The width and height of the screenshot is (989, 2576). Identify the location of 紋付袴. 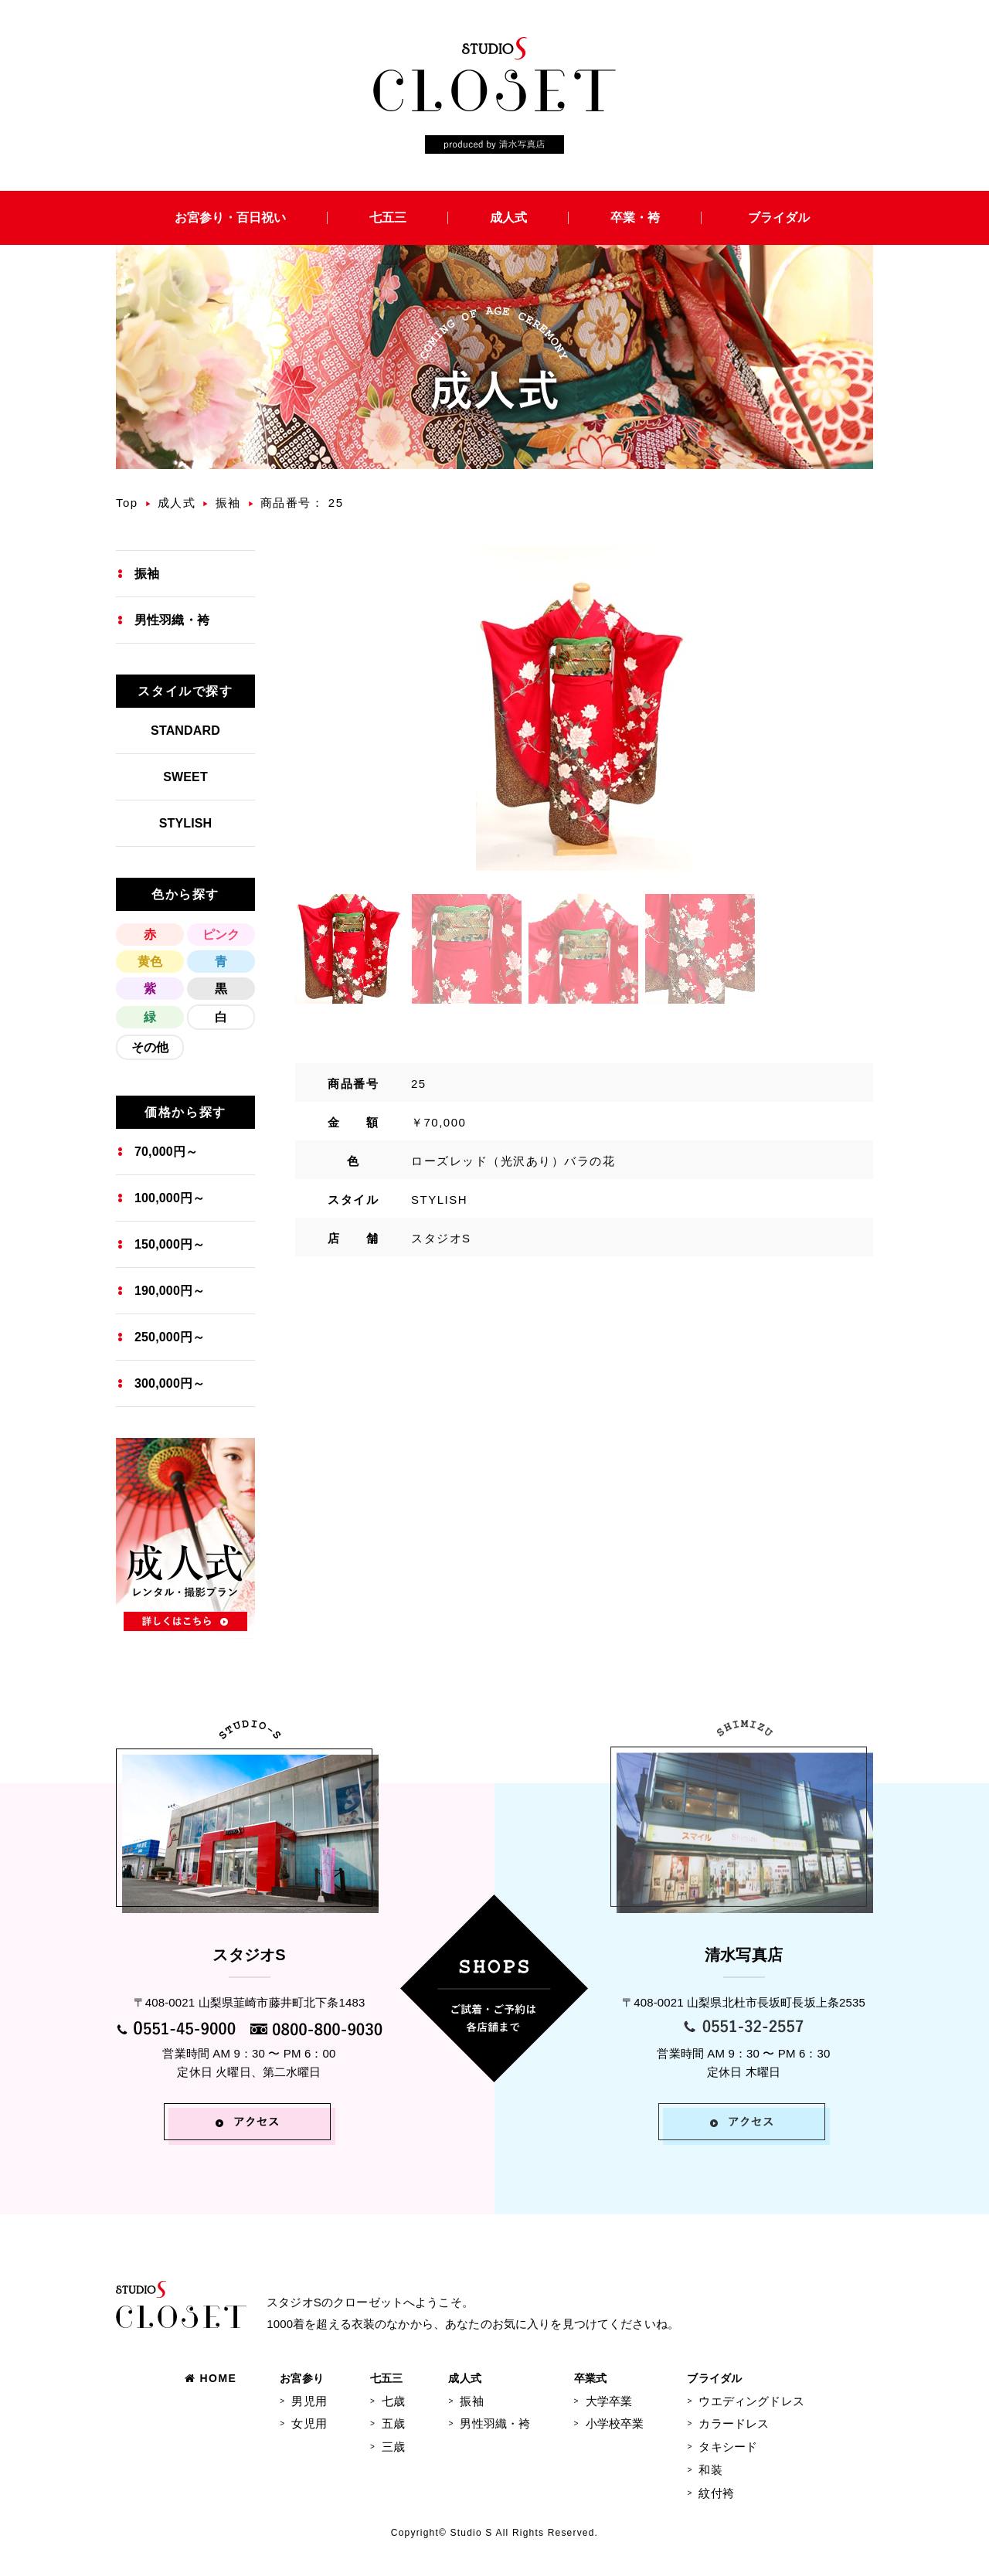
(715, 2493).